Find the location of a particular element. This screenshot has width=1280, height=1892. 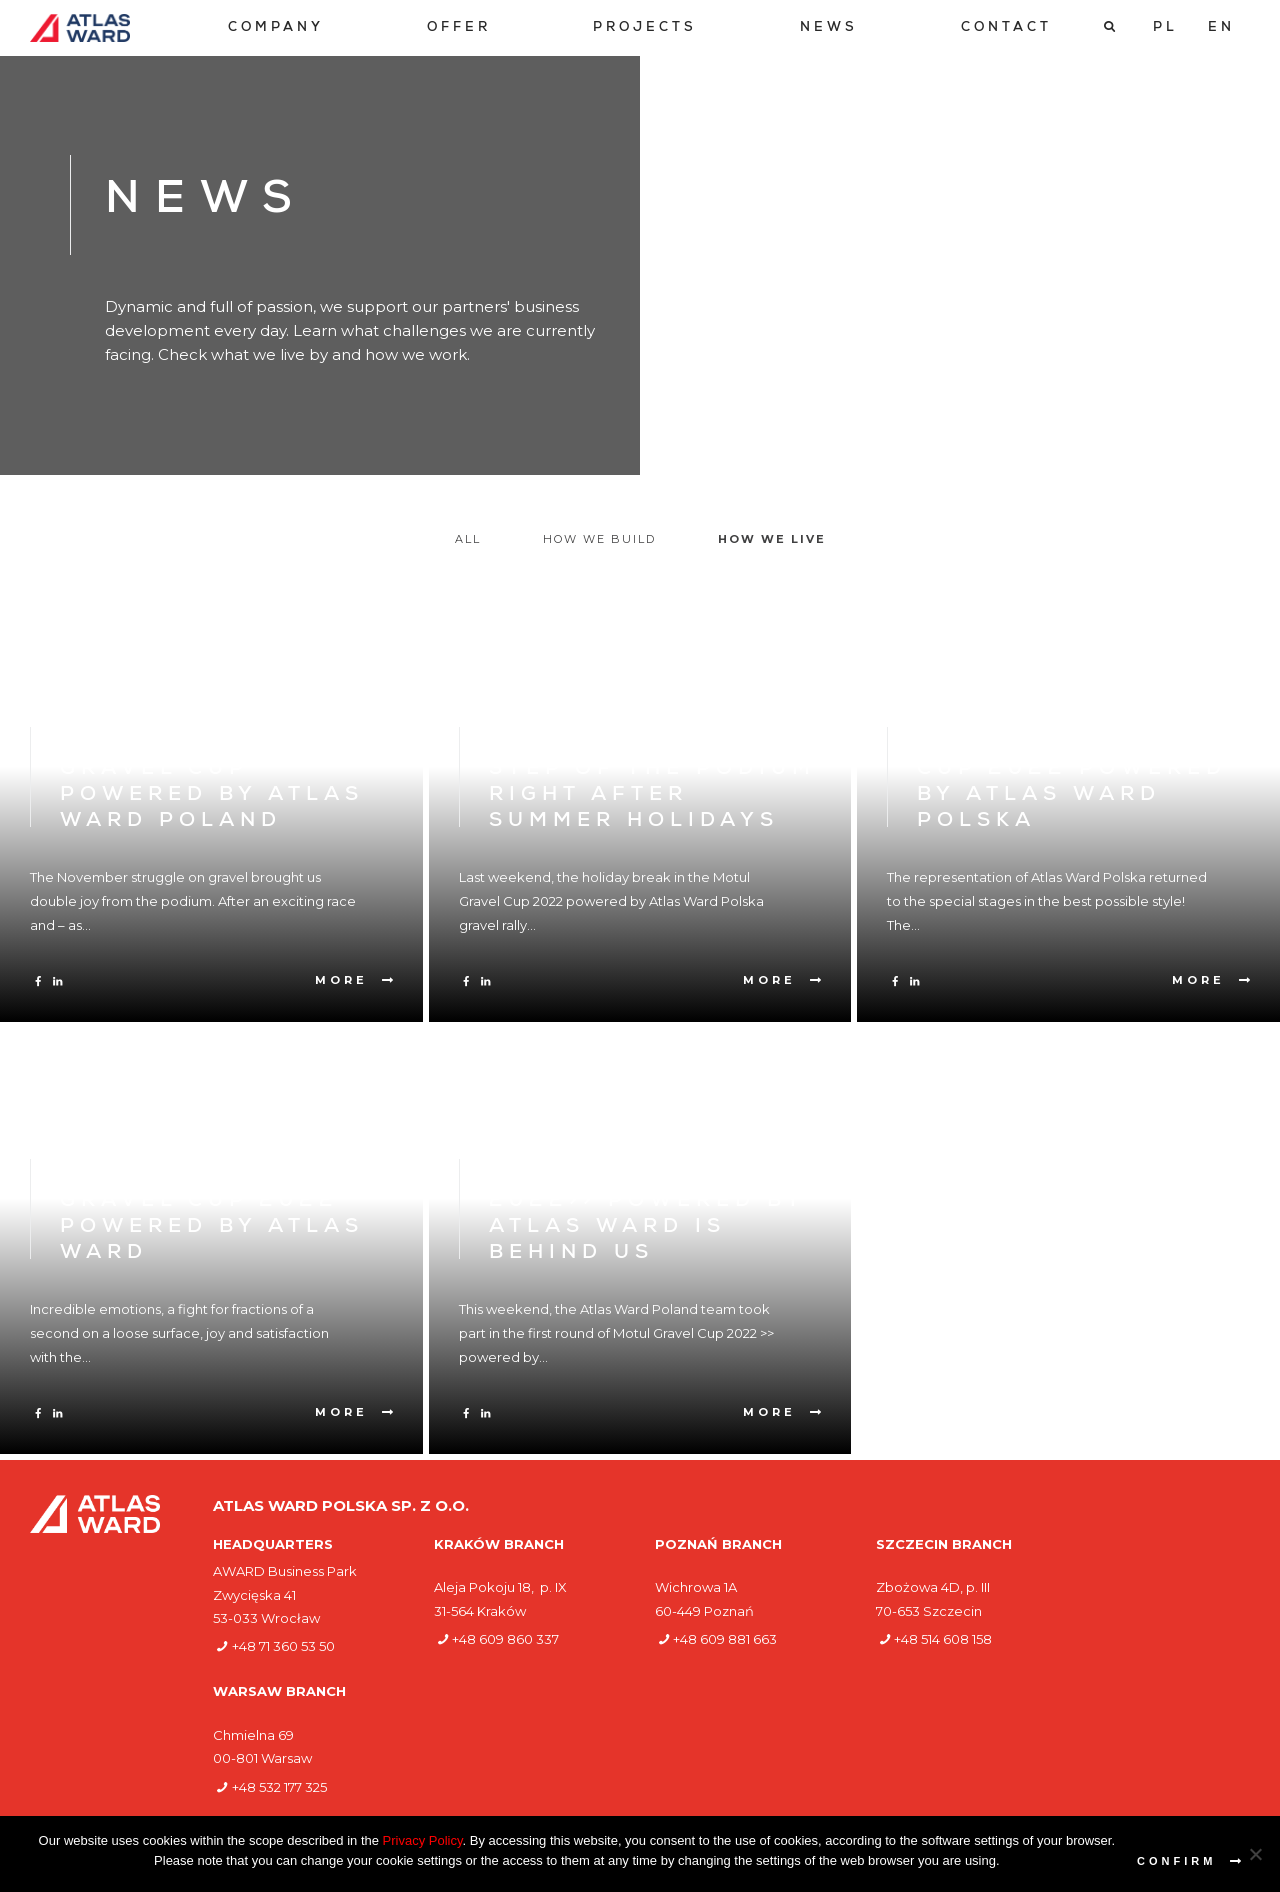

How we live is located at coordinates (772, 539).